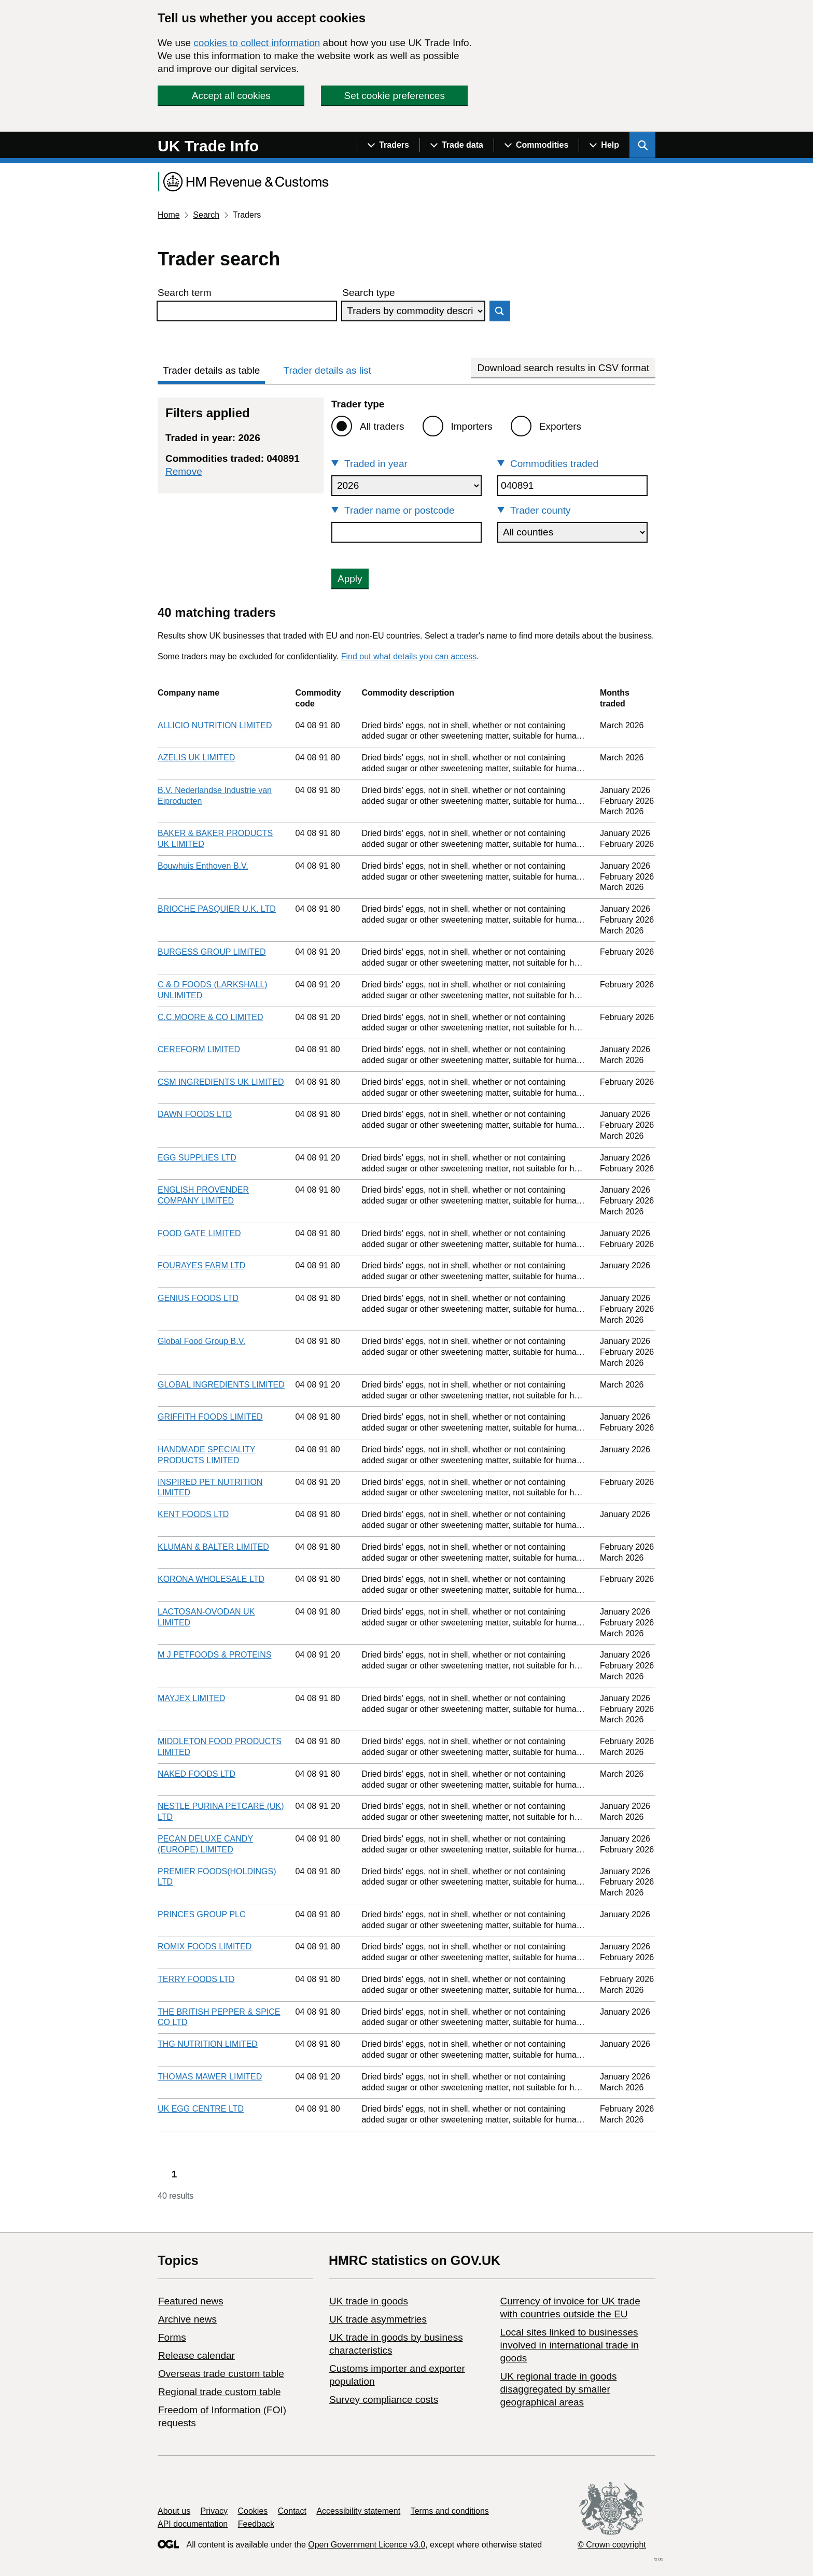 Image resolution: width=813 pixels, height=2576 pixels. I want to click on FOOD GATE LIMITED, so click(199, 1233).